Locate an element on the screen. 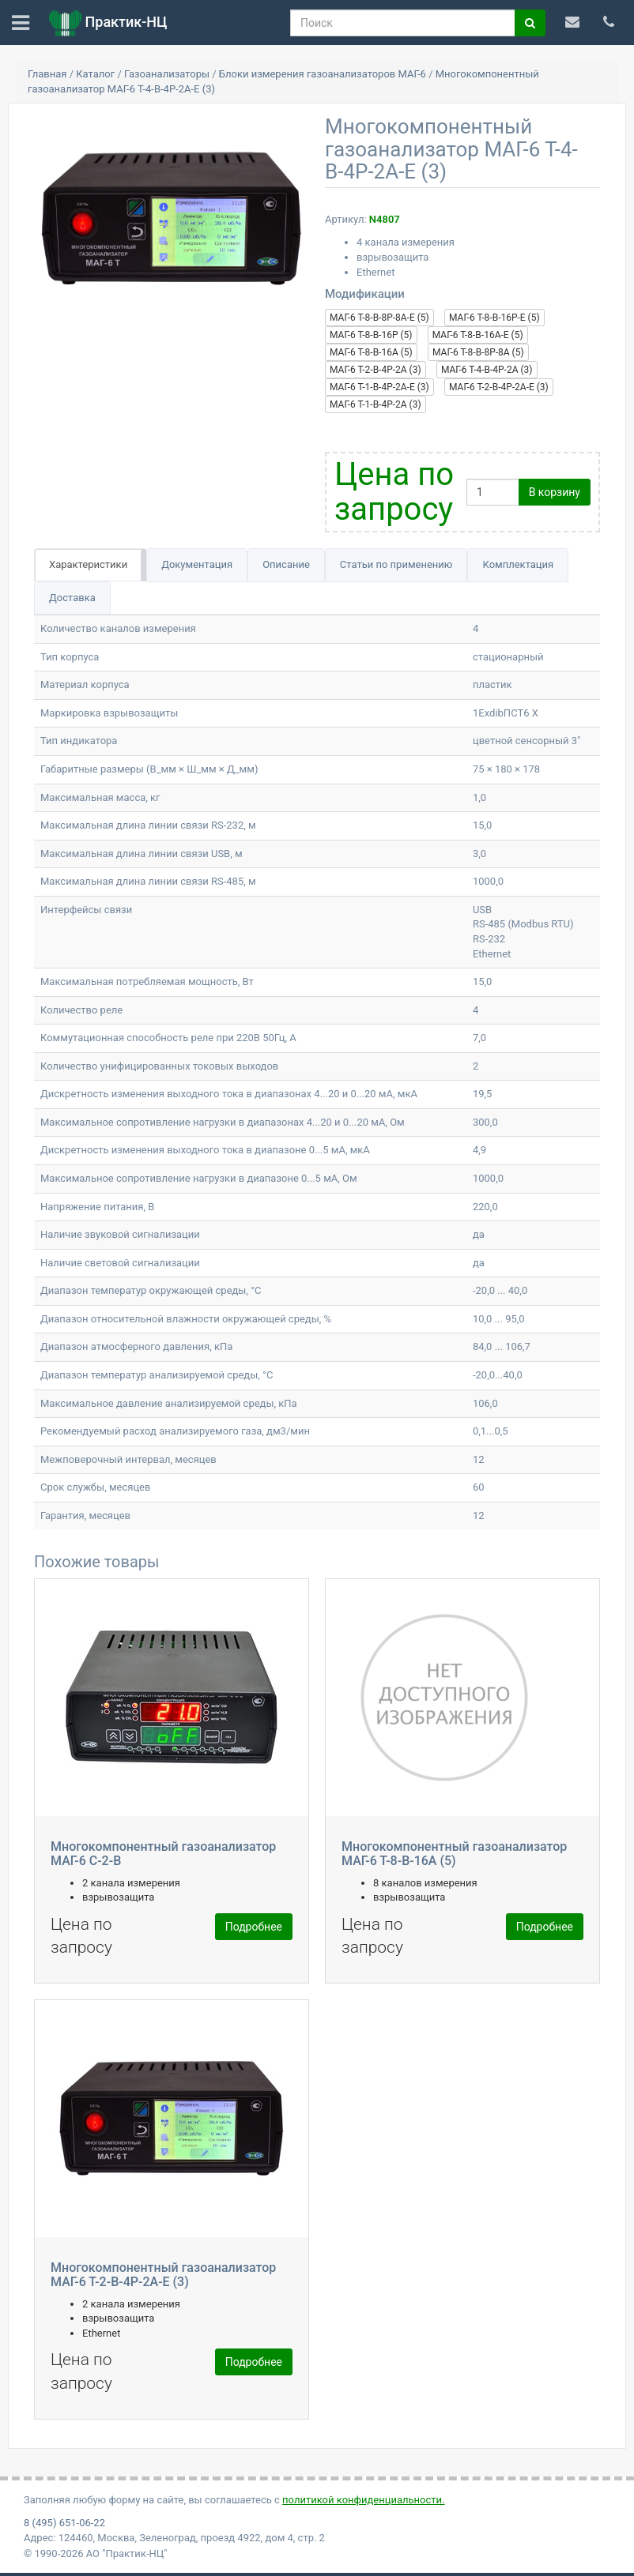  В корзину is located at coordinates (554, 492).